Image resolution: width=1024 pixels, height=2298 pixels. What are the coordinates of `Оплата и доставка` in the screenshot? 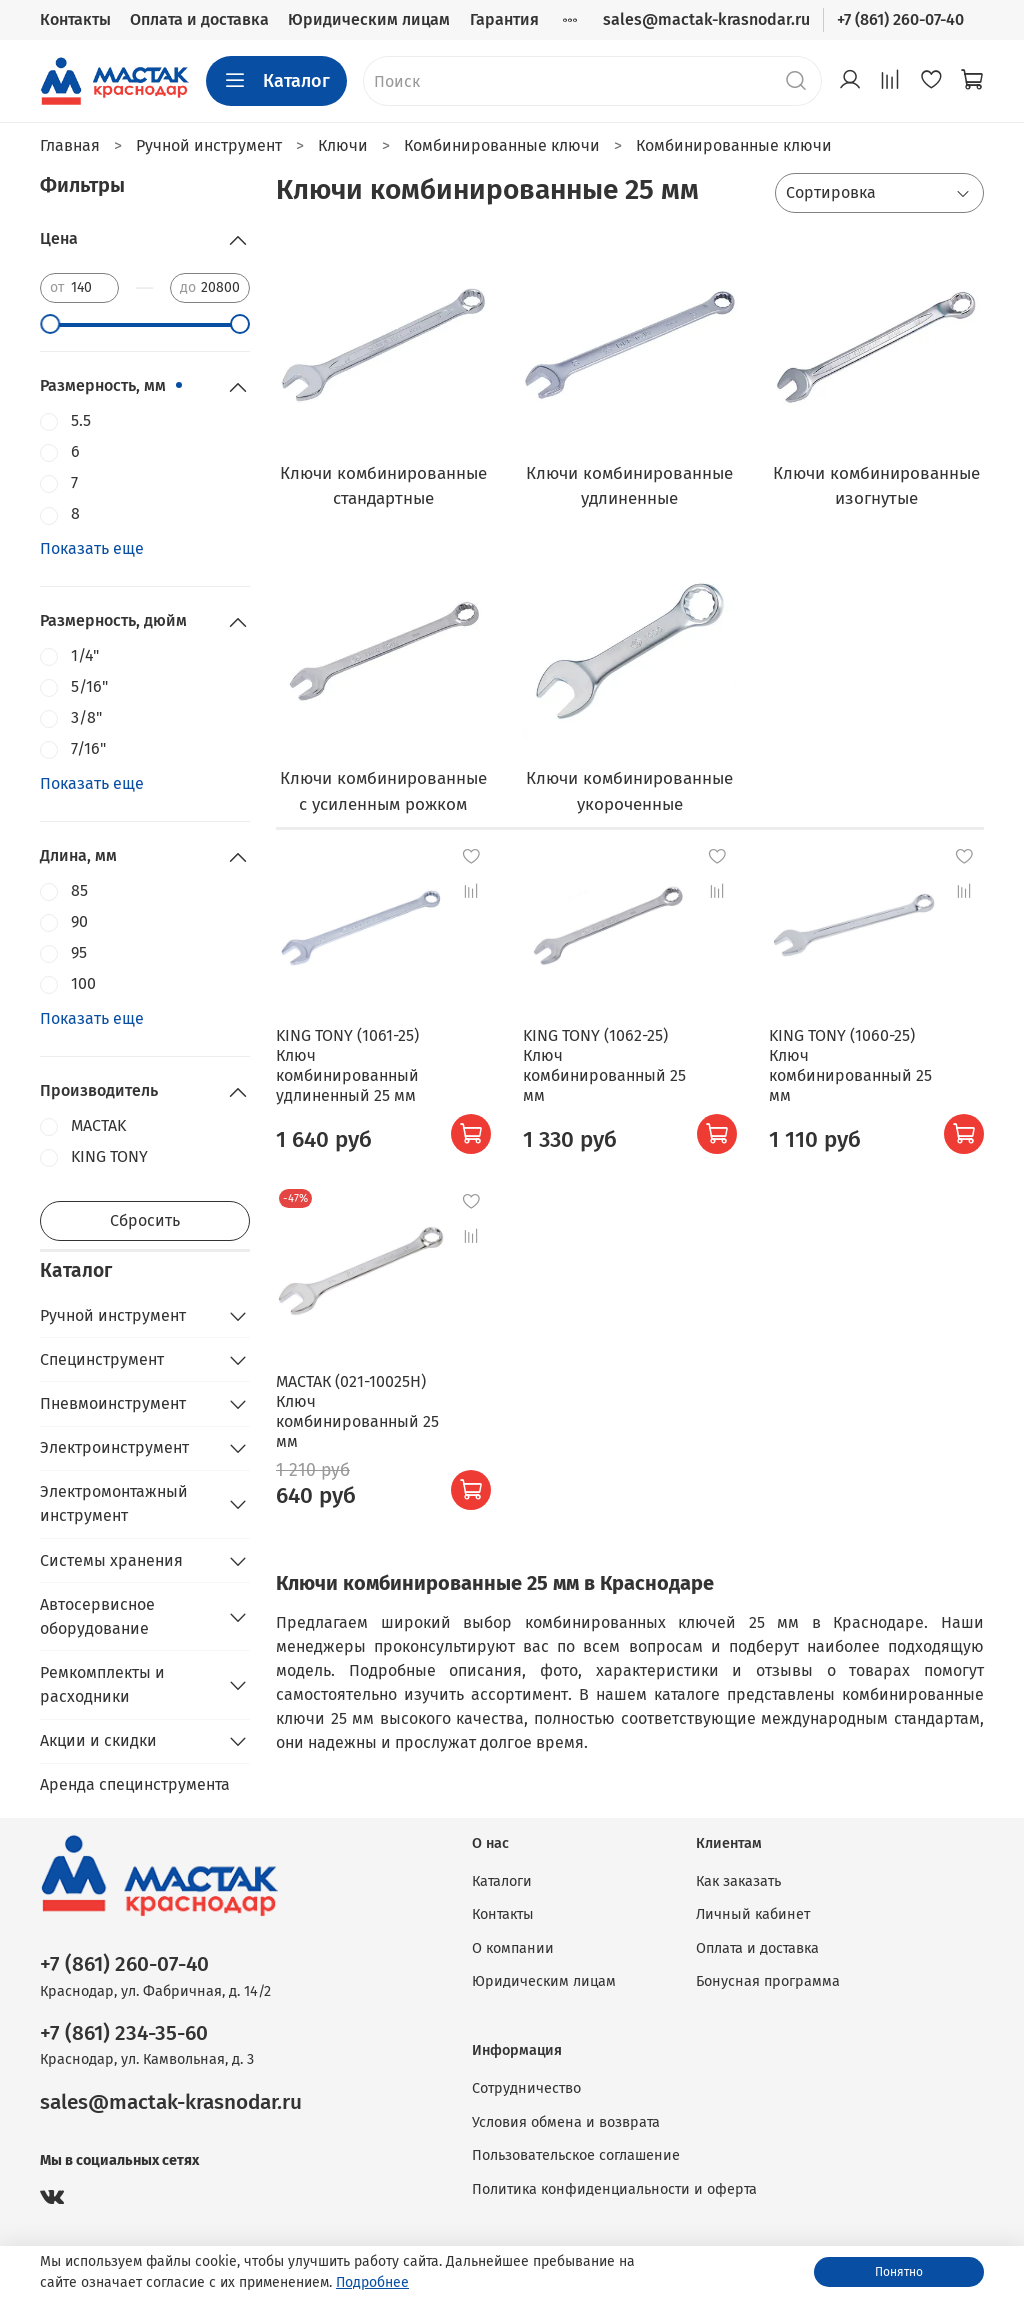 It's located at (199, 19).